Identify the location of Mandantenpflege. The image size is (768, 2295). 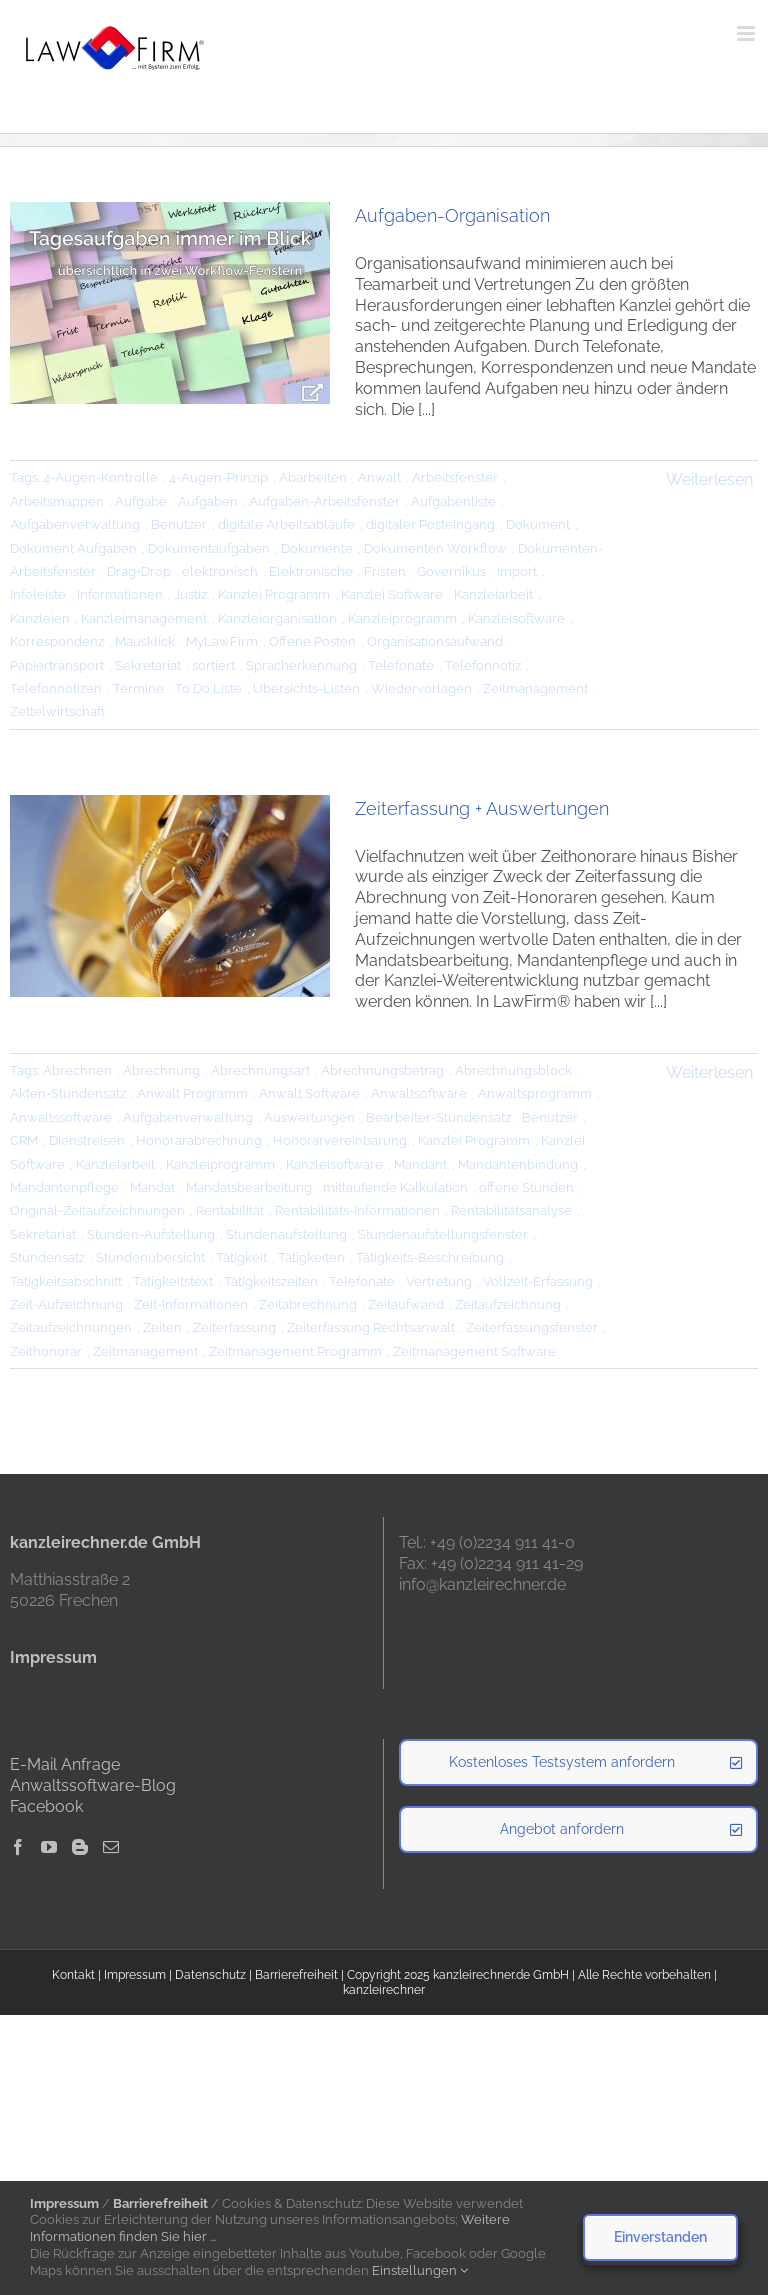
(64, 1187).